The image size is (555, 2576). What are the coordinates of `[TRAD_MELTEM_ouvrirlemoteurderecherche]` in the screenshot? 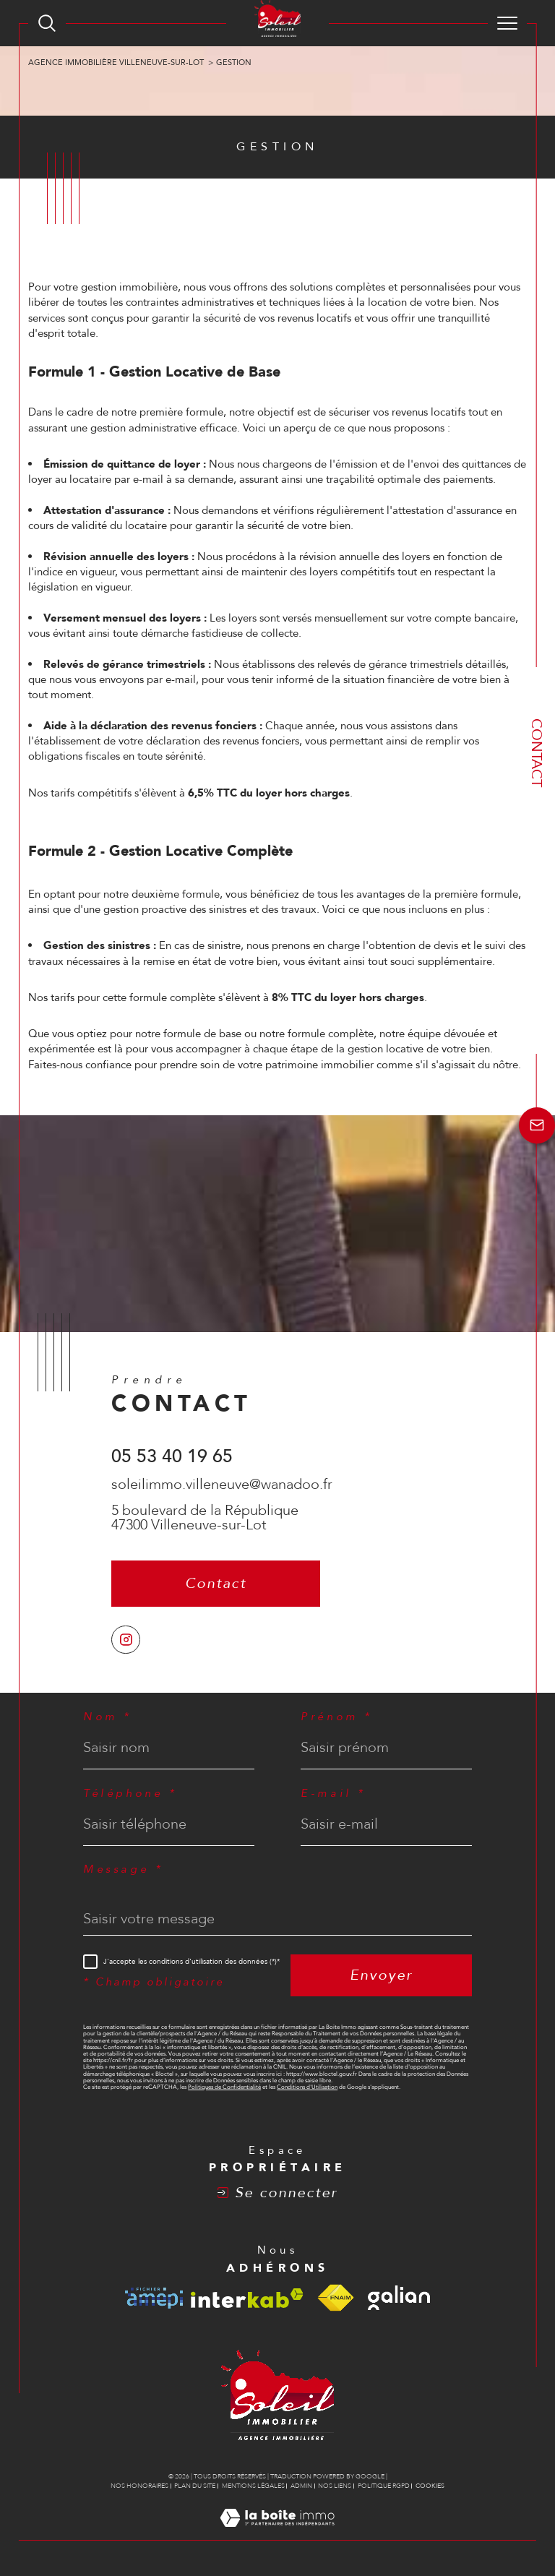 It's located at (47, 23).